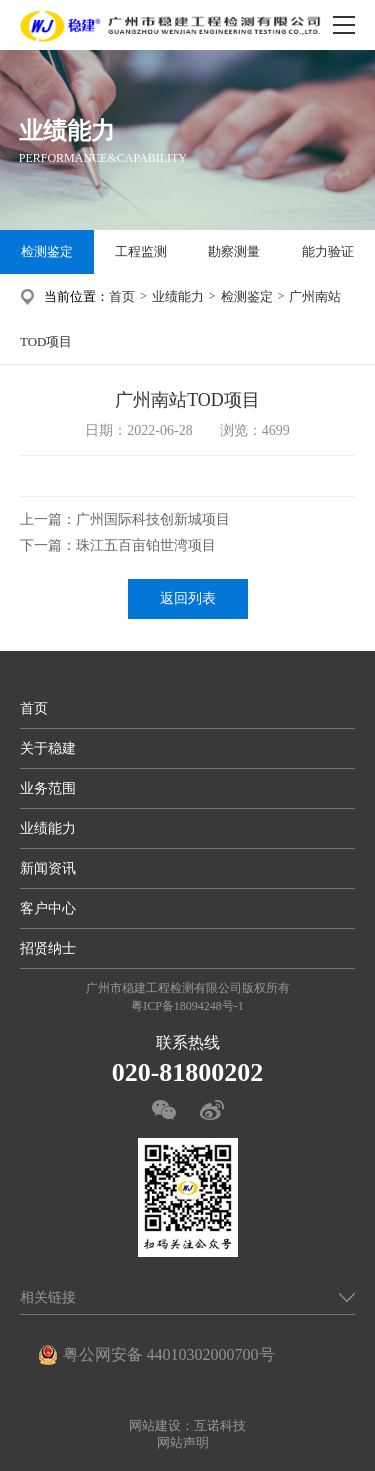  What do you see at coordinates (328, 251) in the screenshot?
I see `能力验证` at bounding box center [328, 251].